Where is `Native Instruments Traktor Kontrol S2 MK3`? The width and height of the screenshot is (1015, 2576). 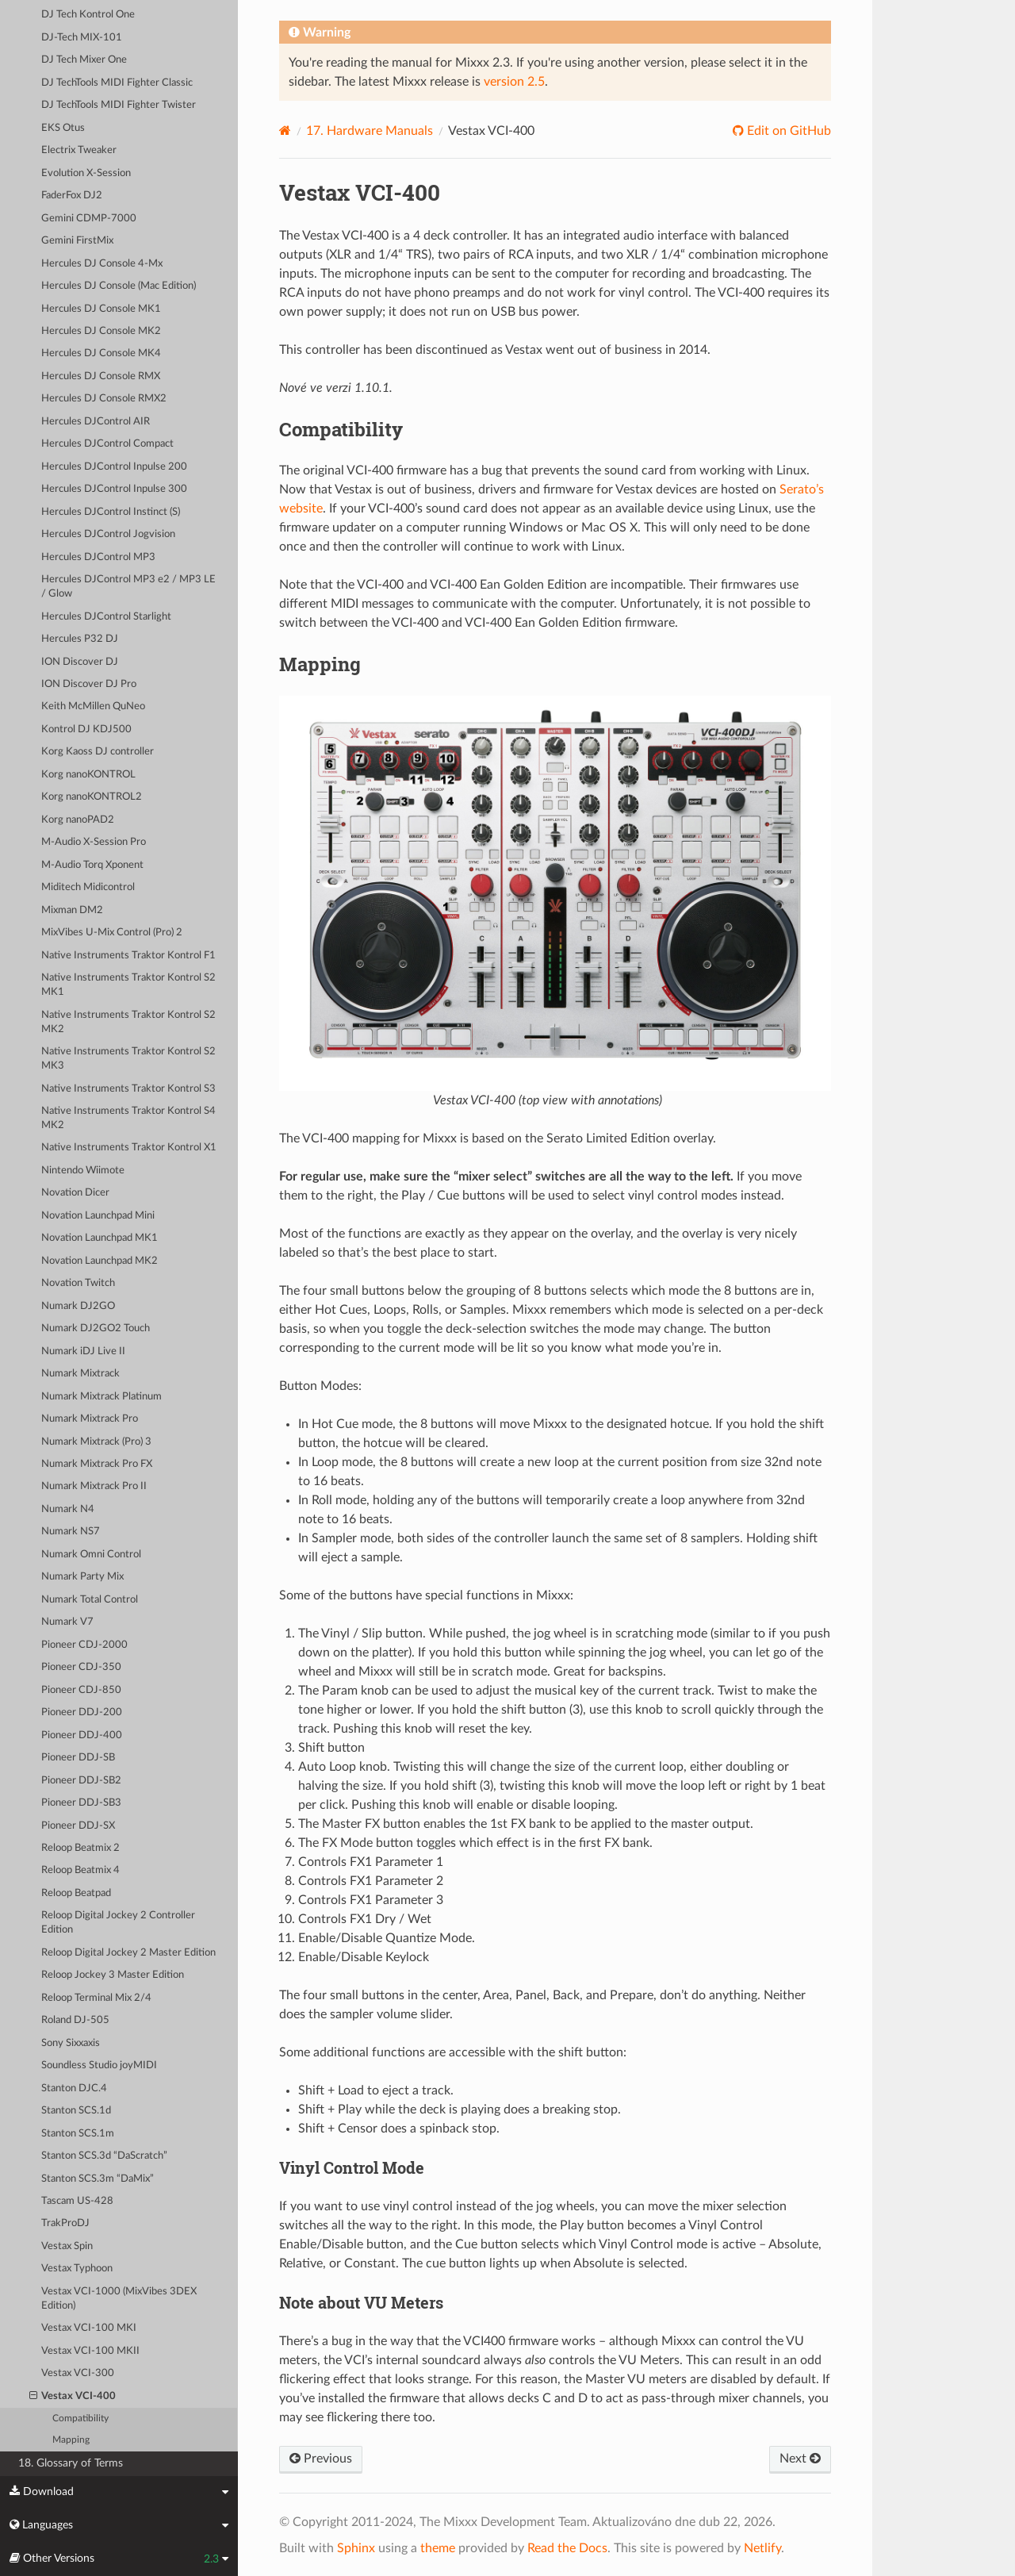 Native Instruments Traktor Kontrol S2 MK3 is located at coordinates (128, 1058).